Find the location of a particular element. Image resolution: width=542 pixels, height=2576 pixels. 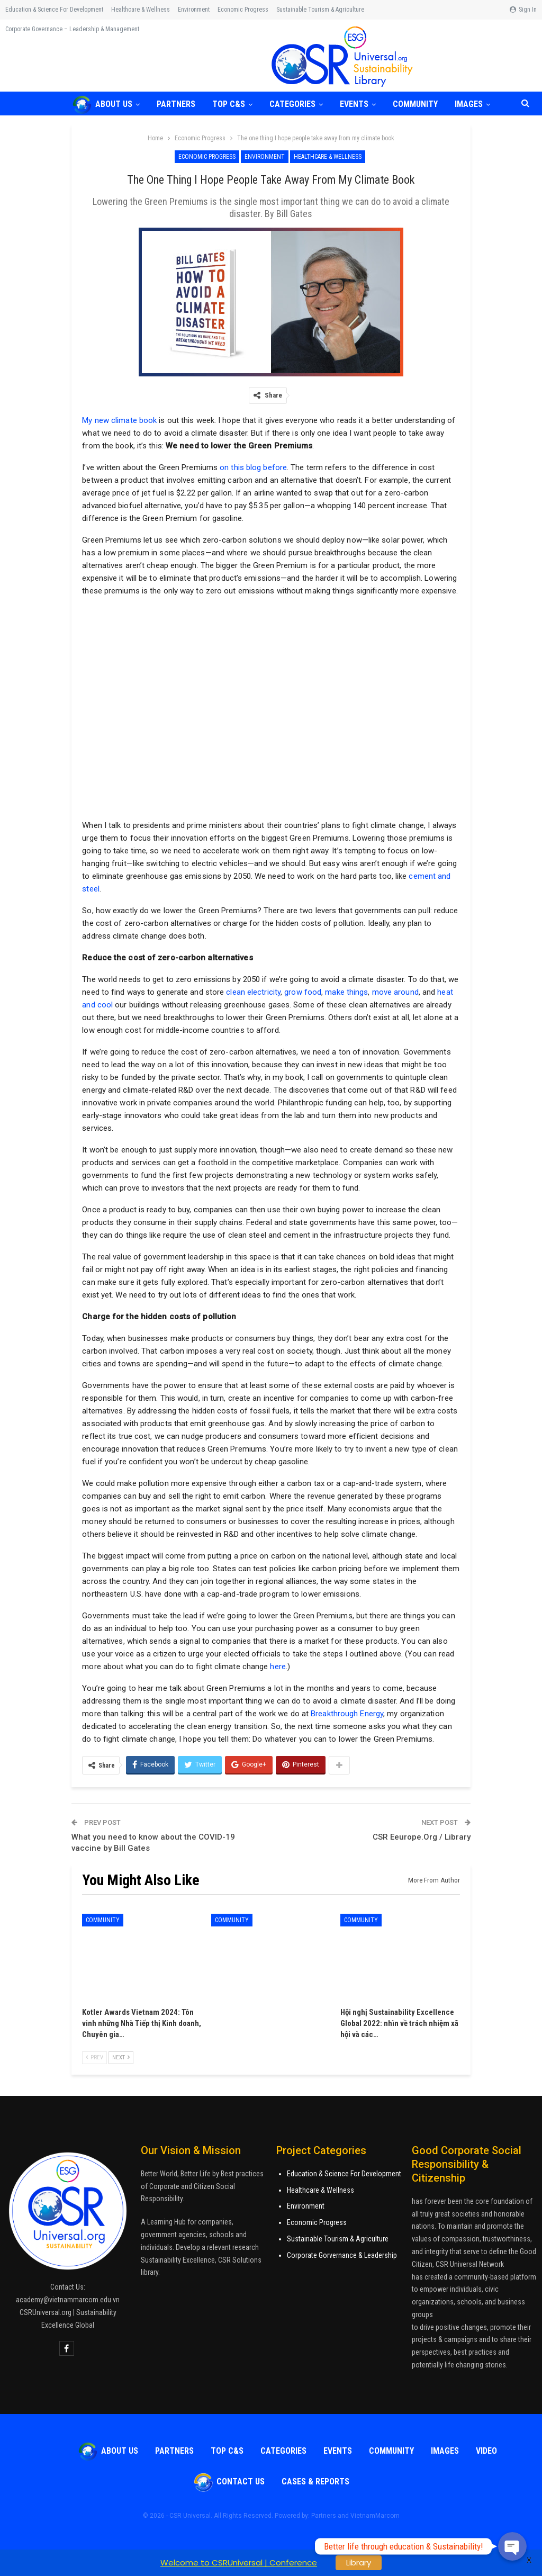

CSR Eeurope.Org / Library is located at coordinates (422, 1837).